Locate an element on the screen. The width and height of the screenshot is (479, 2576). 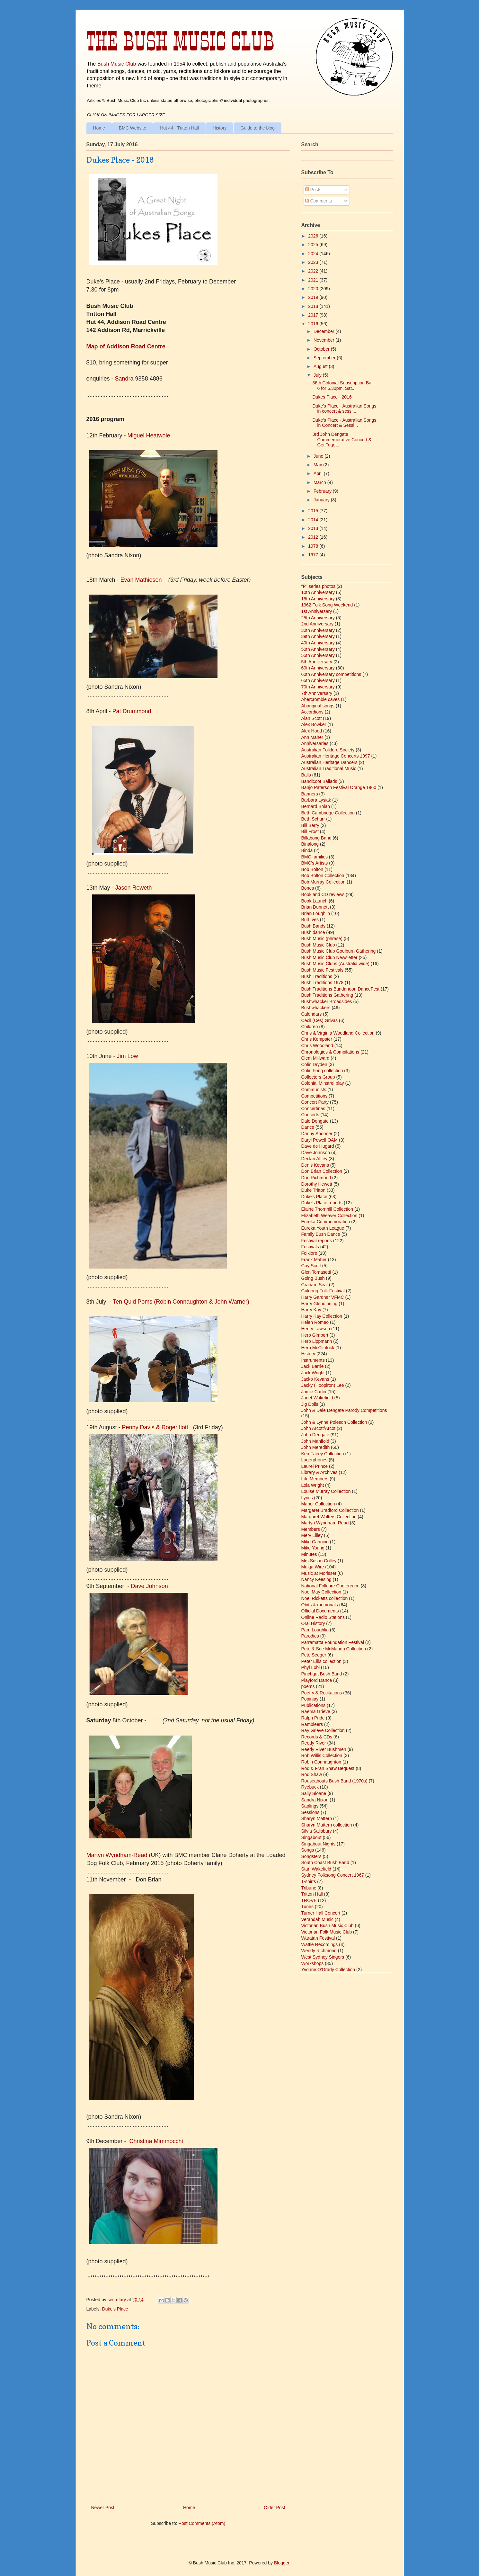
Duke's Place - Australian Songs in Concert & Sessi... is located at coordinates (344, 422).